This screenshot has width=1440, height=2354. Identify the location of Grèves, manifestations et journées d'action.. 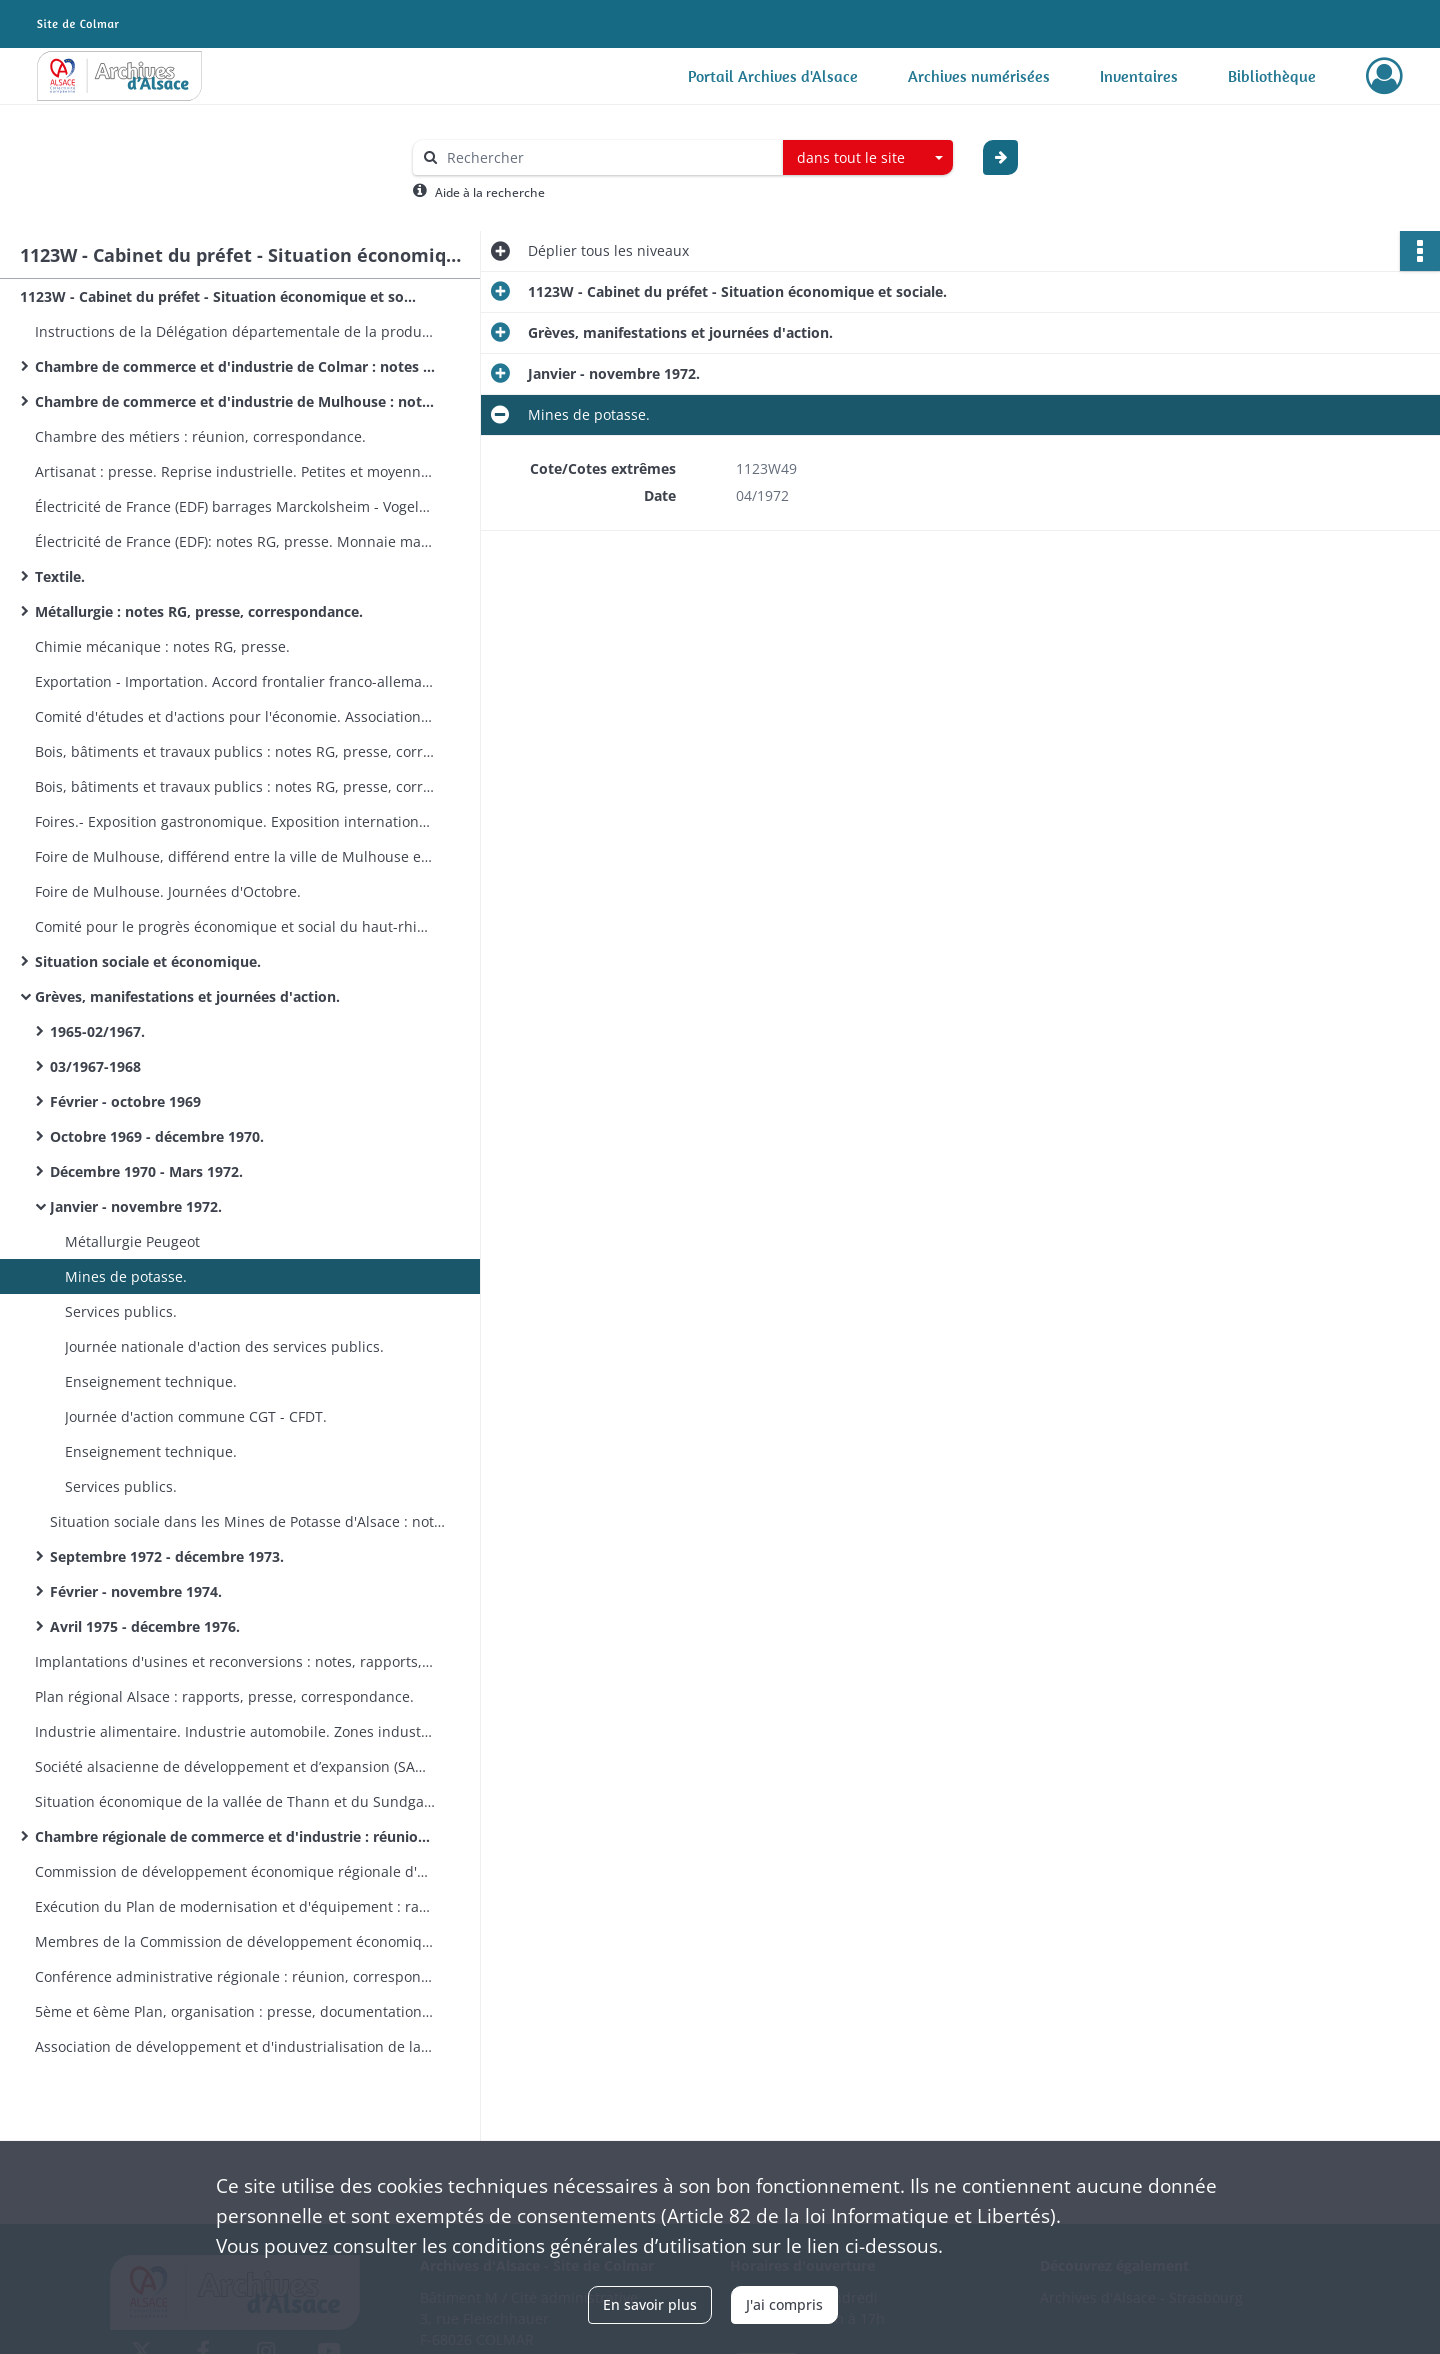
(187, 996).